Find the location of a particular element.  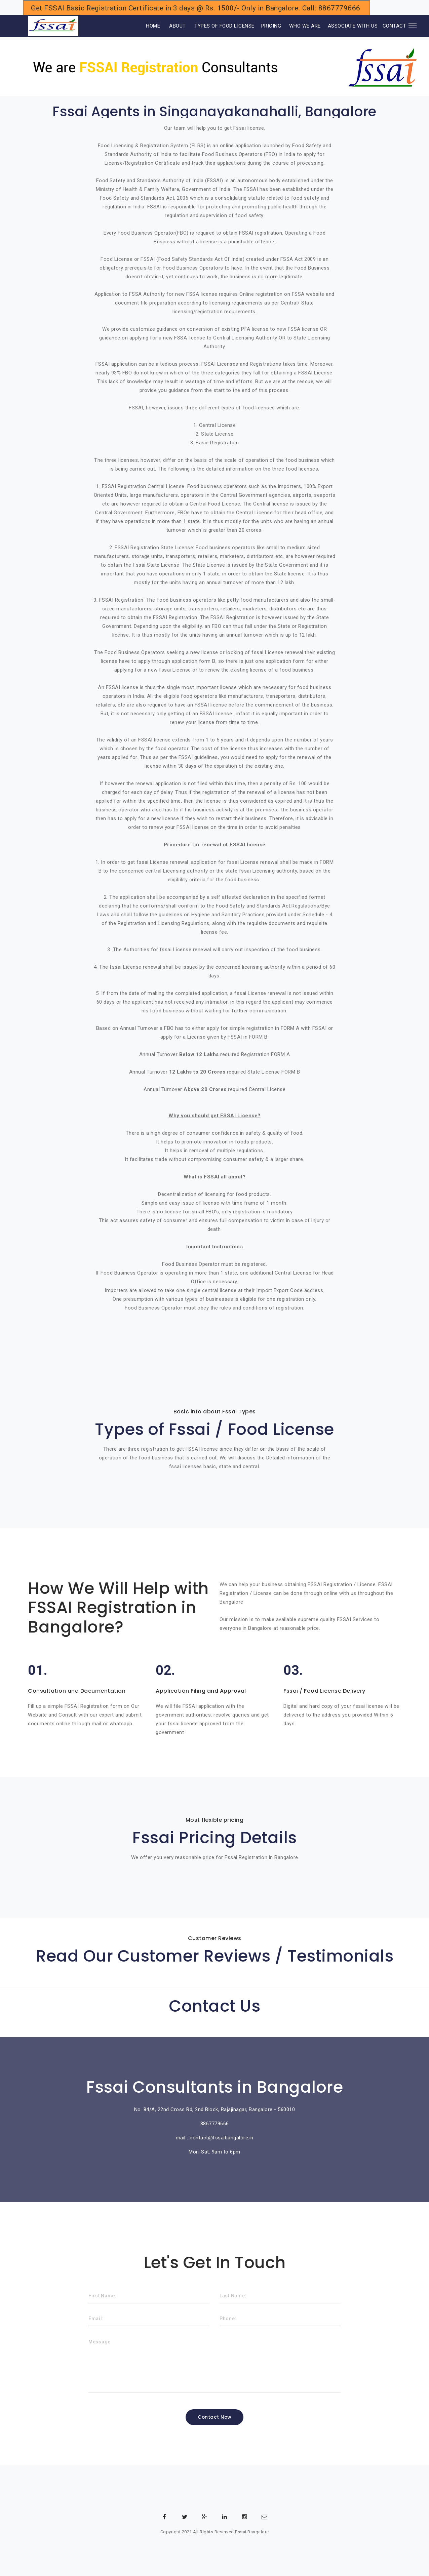

PRICING is located at coordinates (271, 26).